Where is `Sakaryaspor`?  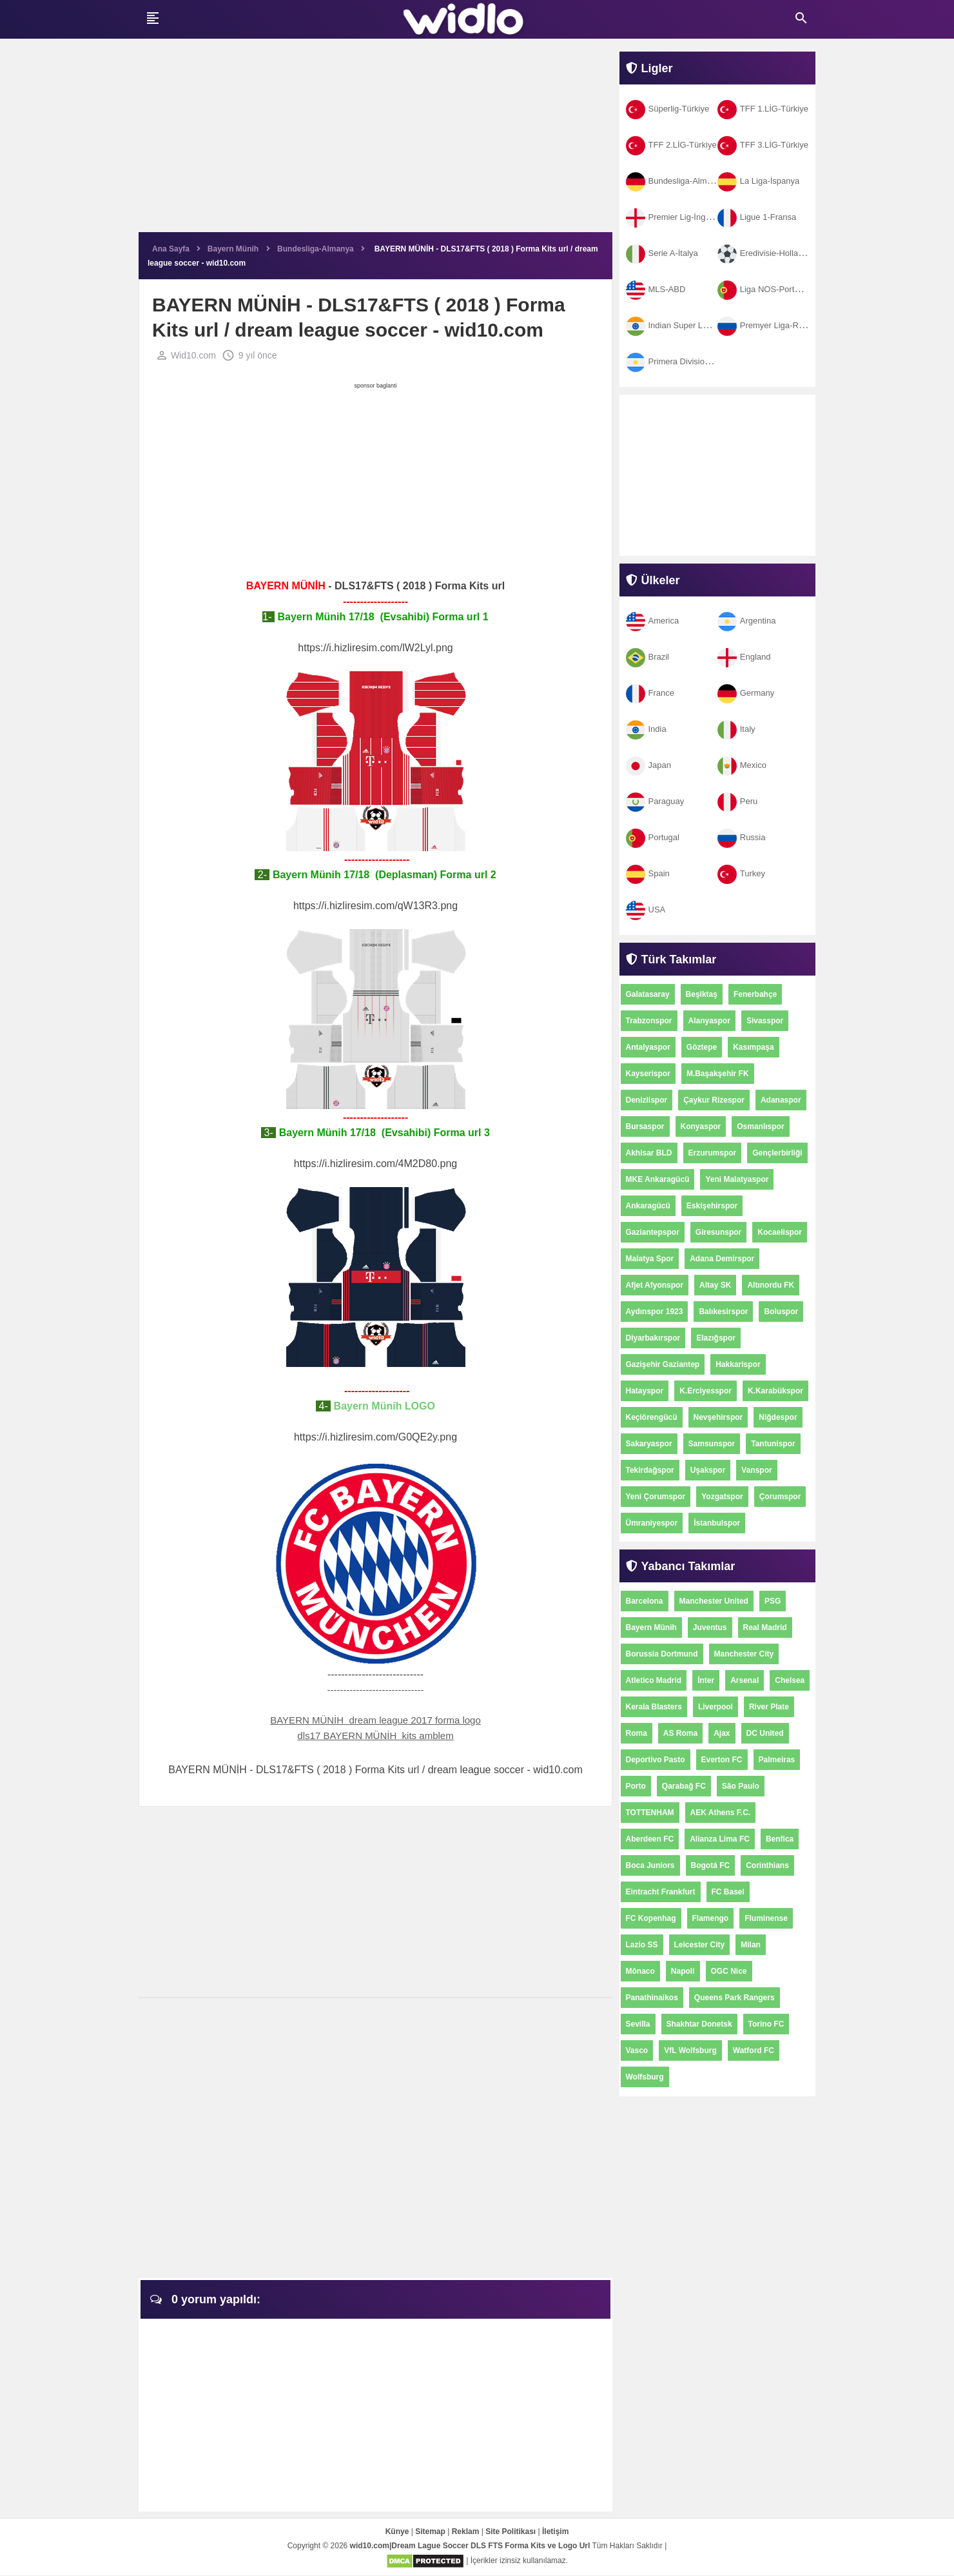 Sakaryaspor is located at coordinates (649, 1443).